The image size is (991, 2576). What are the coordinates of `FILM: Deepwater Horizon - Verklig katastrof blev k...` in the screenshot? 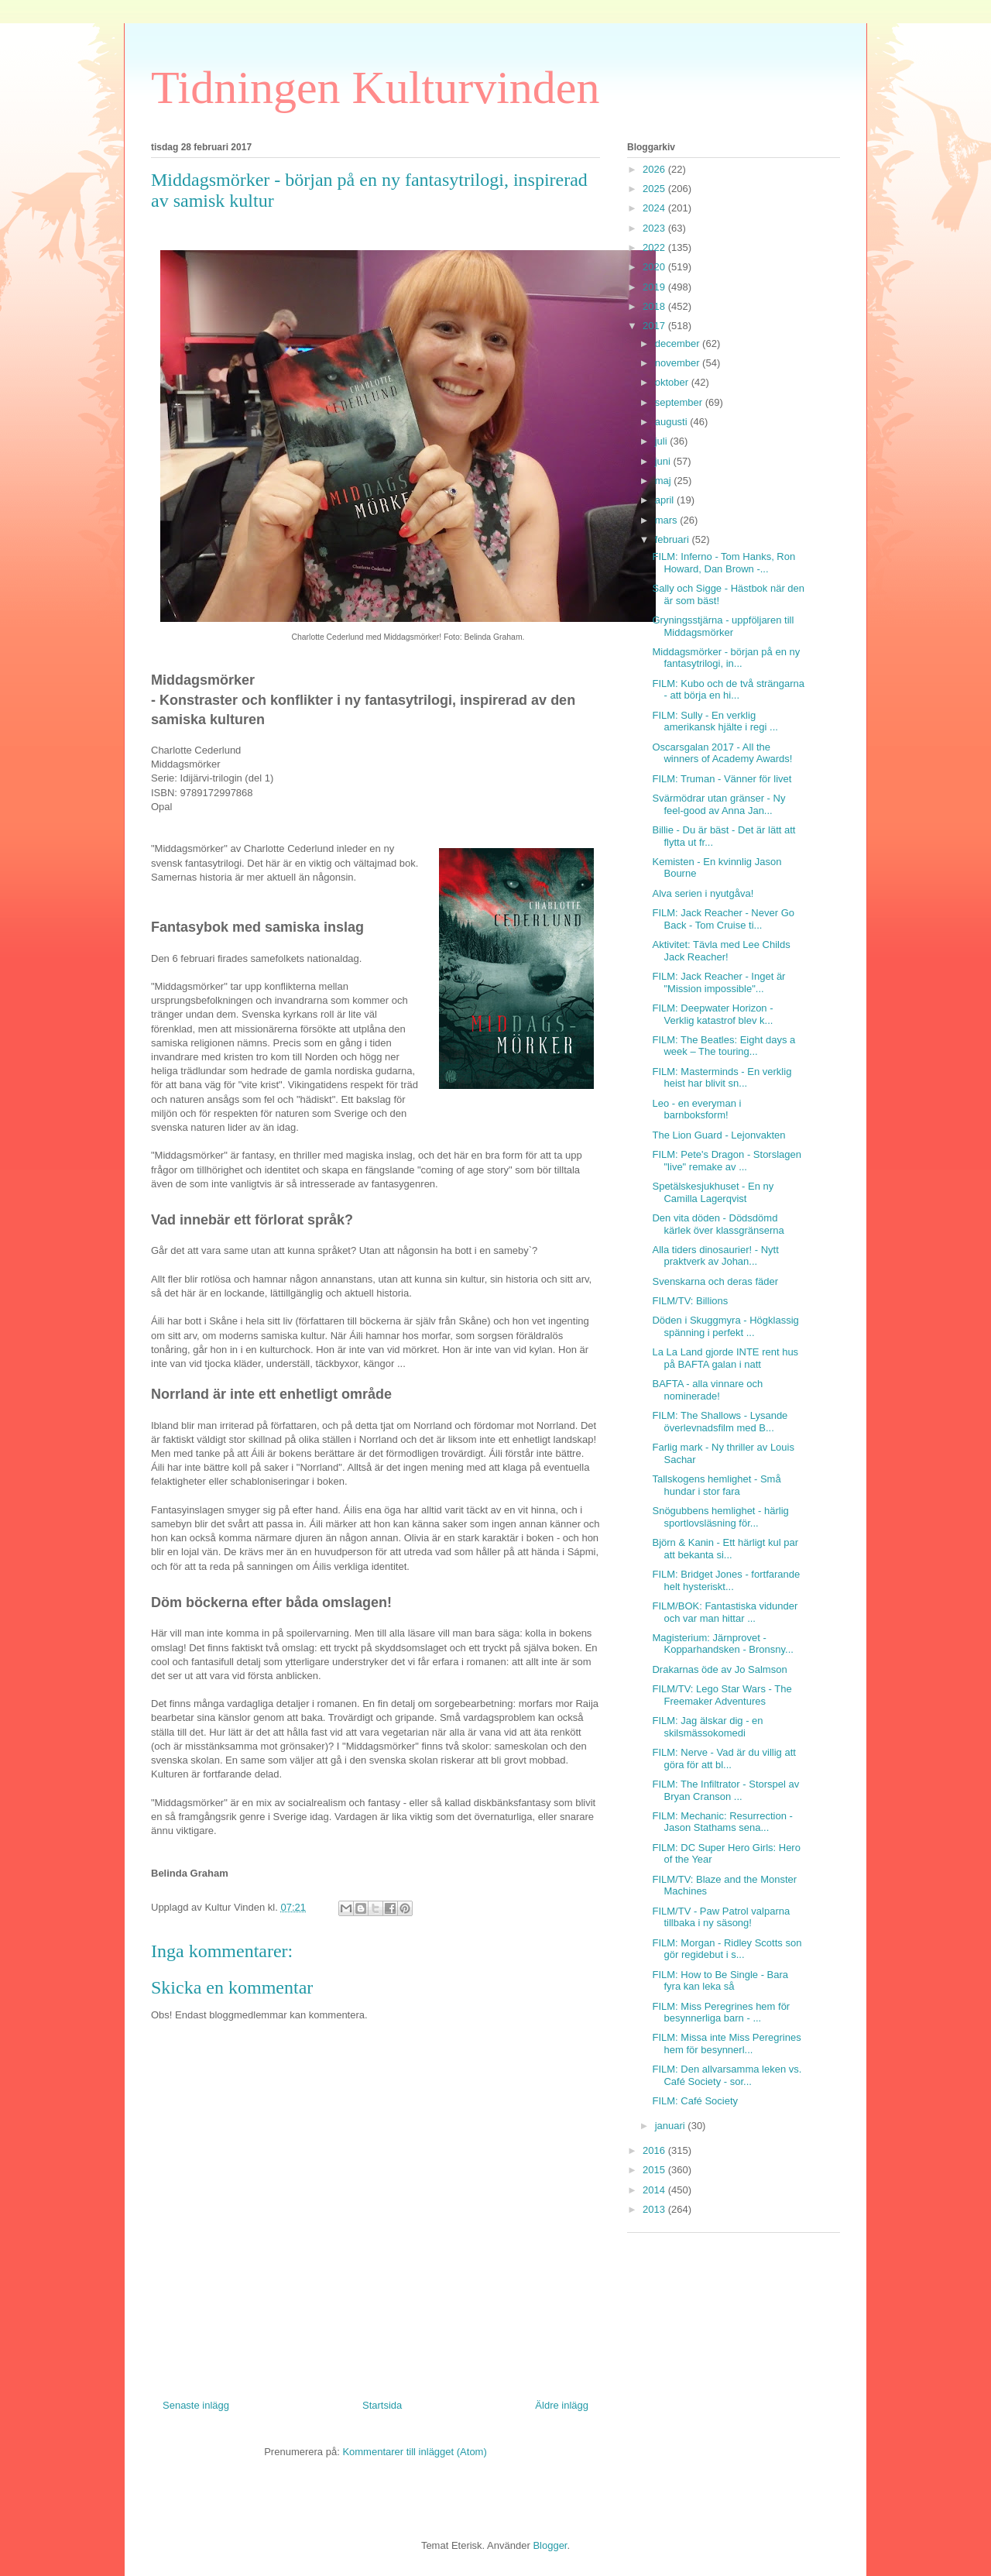 It's located at (712, 1014).